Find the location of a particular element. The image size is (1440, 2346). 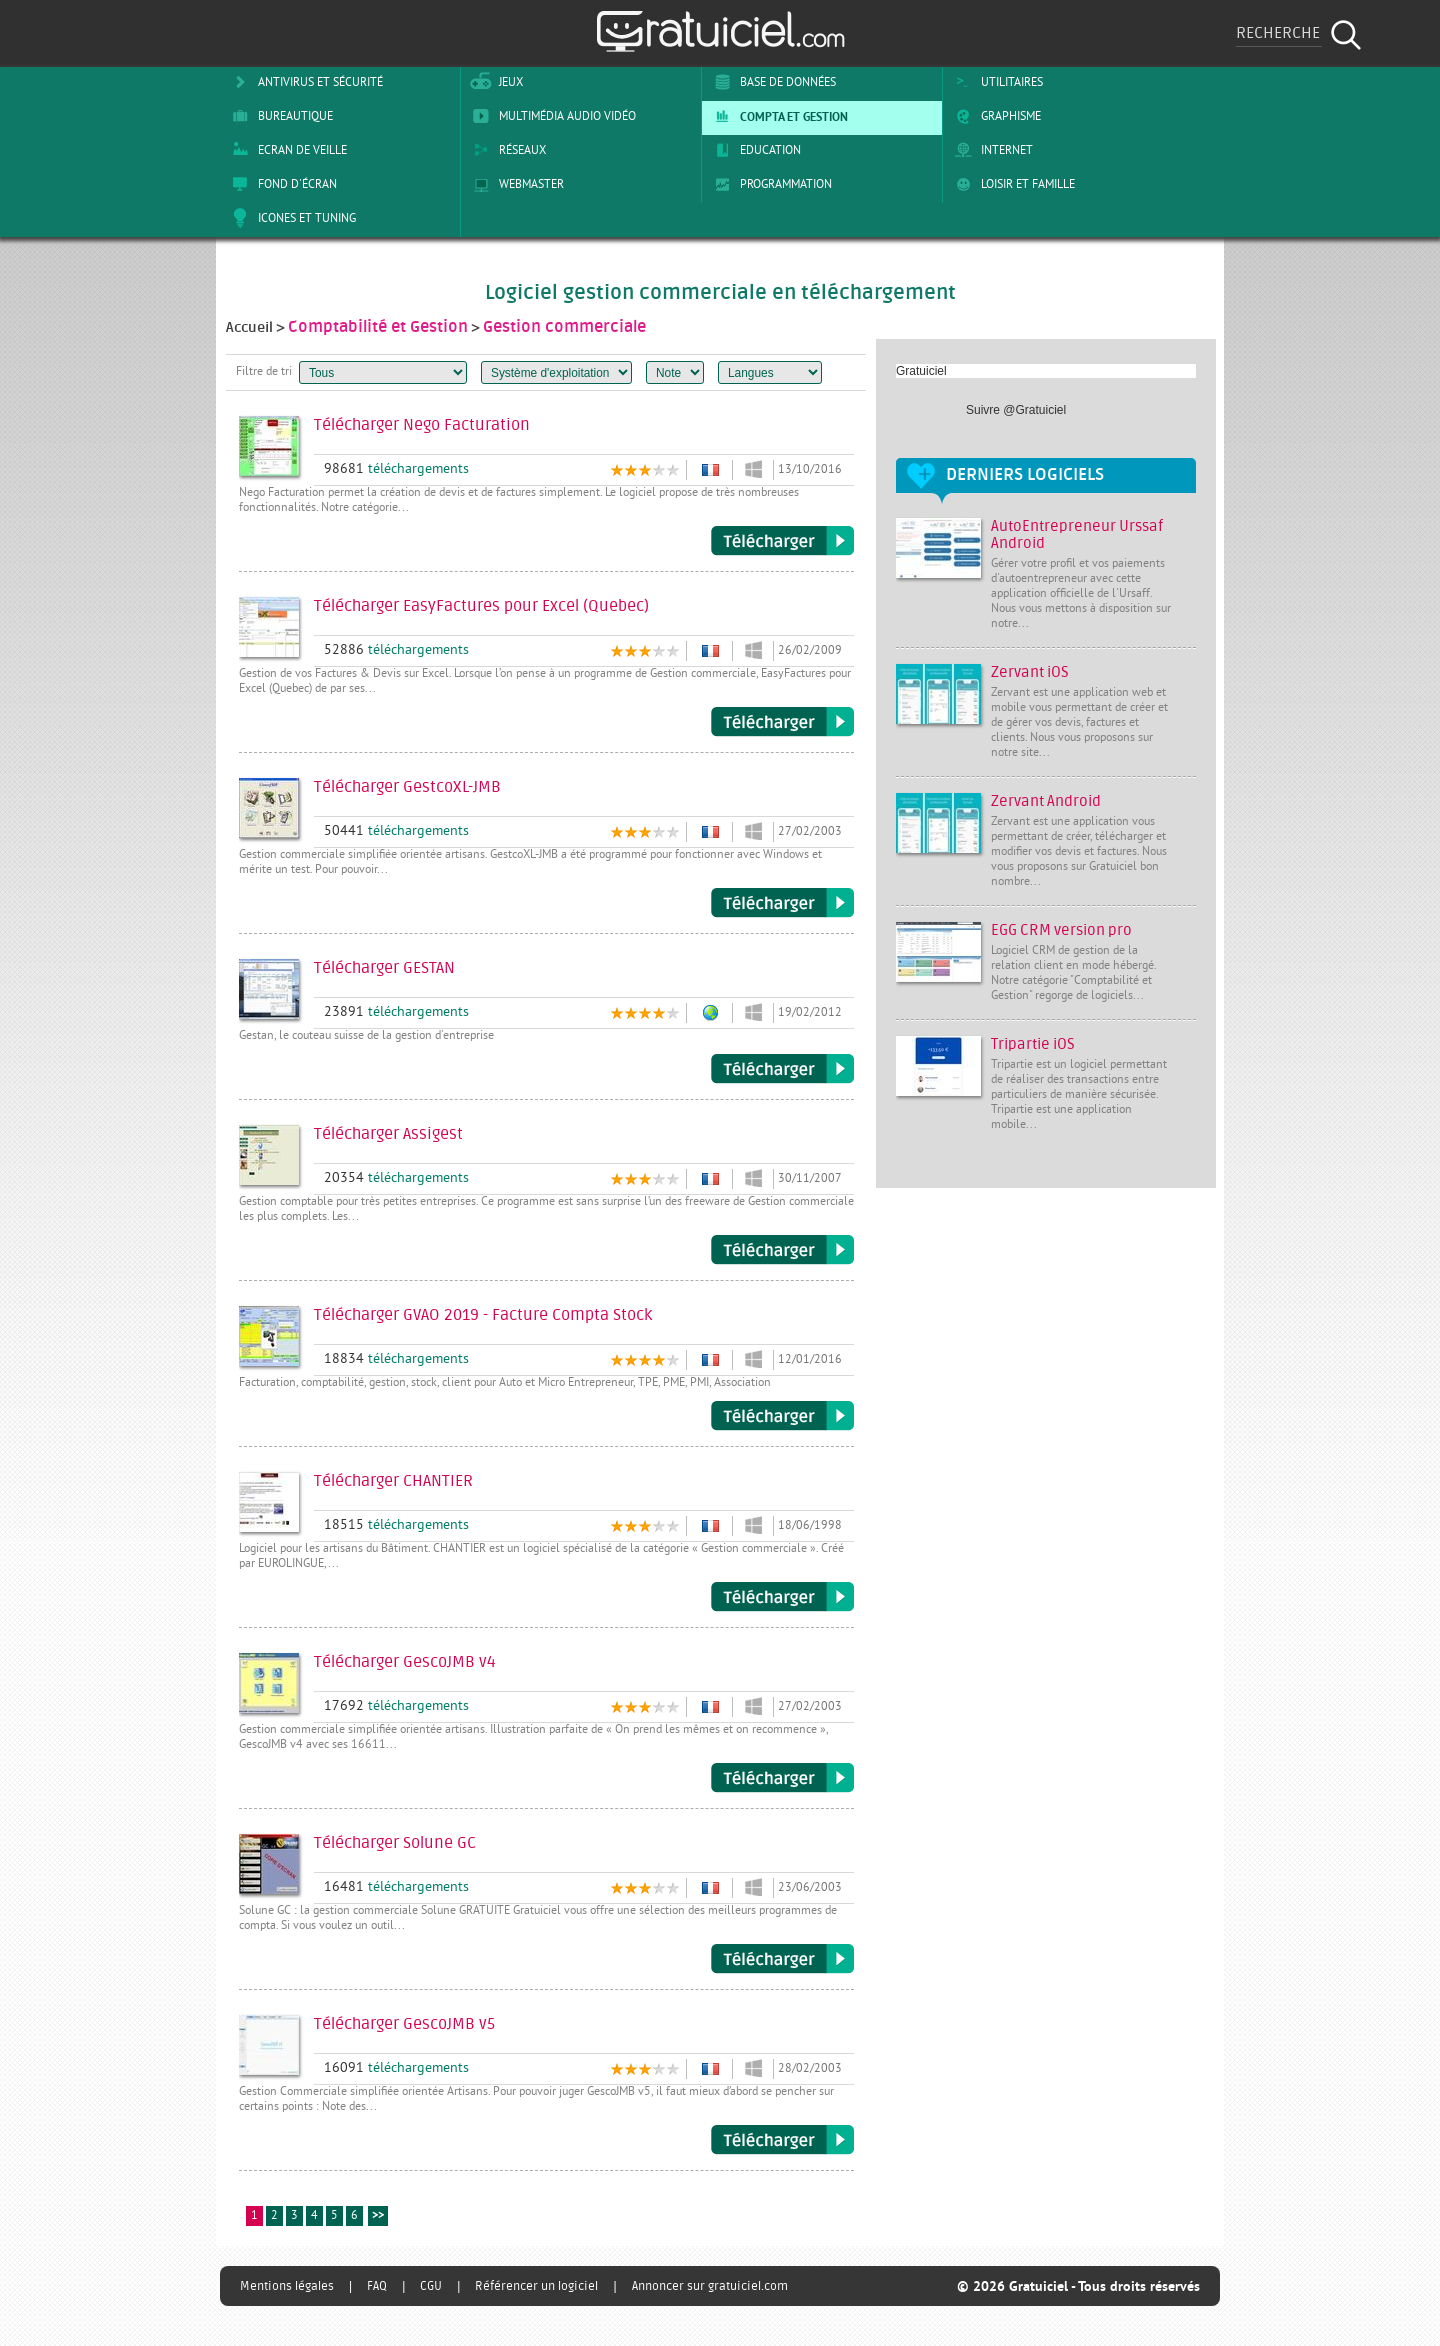

Webmaster is located at coordinates (515, 184).